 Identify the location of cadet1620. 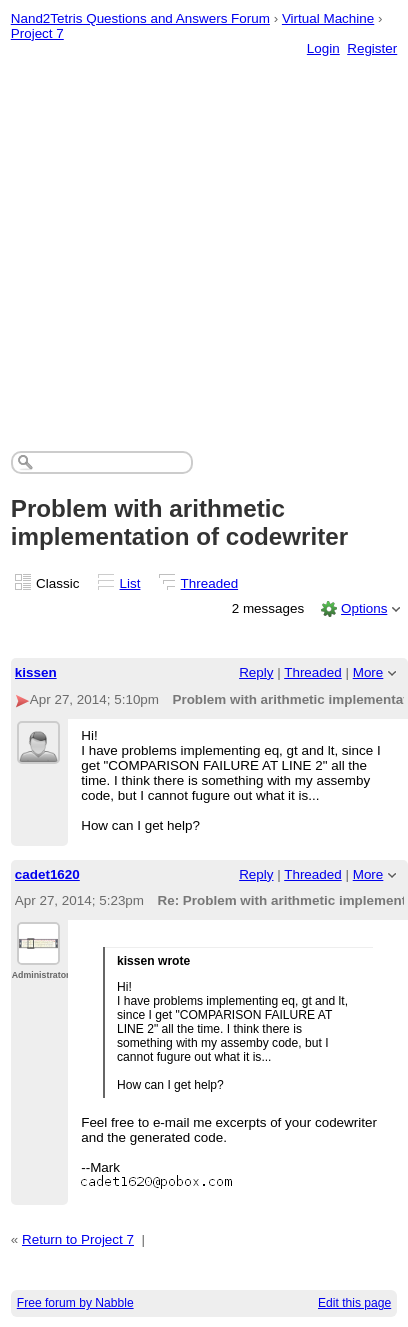
(47, 874).